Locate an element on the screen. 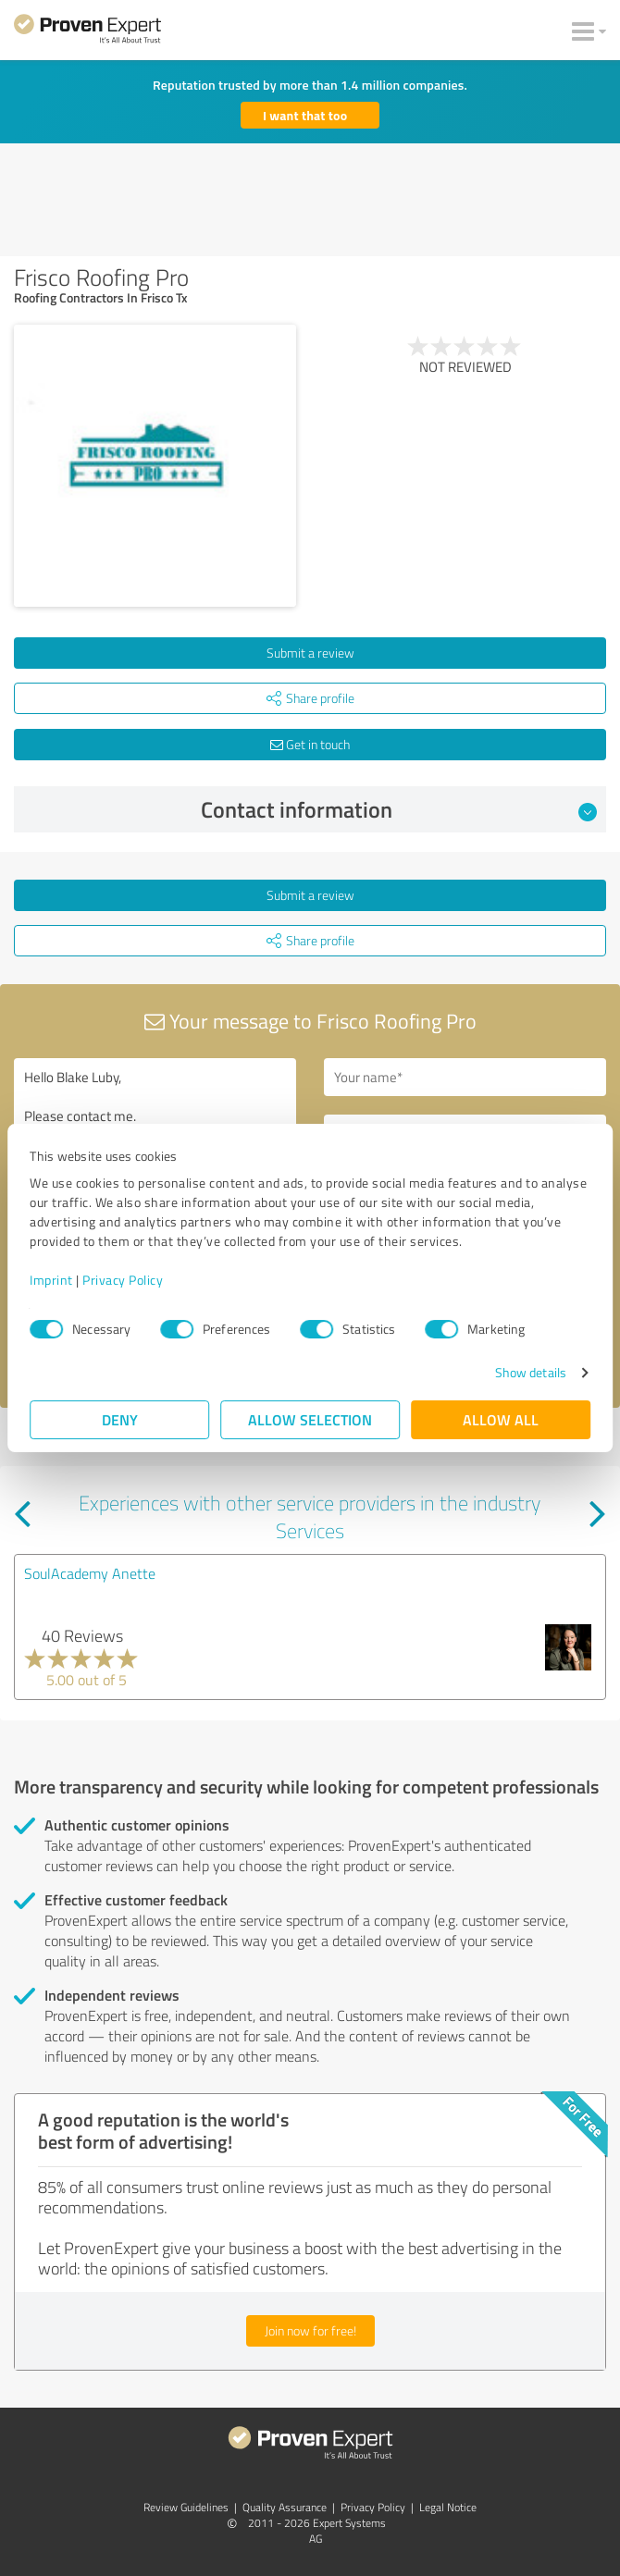 The height and width of the screenshot is (2576, 620). Allow all is located at coordinates (501, 1419).